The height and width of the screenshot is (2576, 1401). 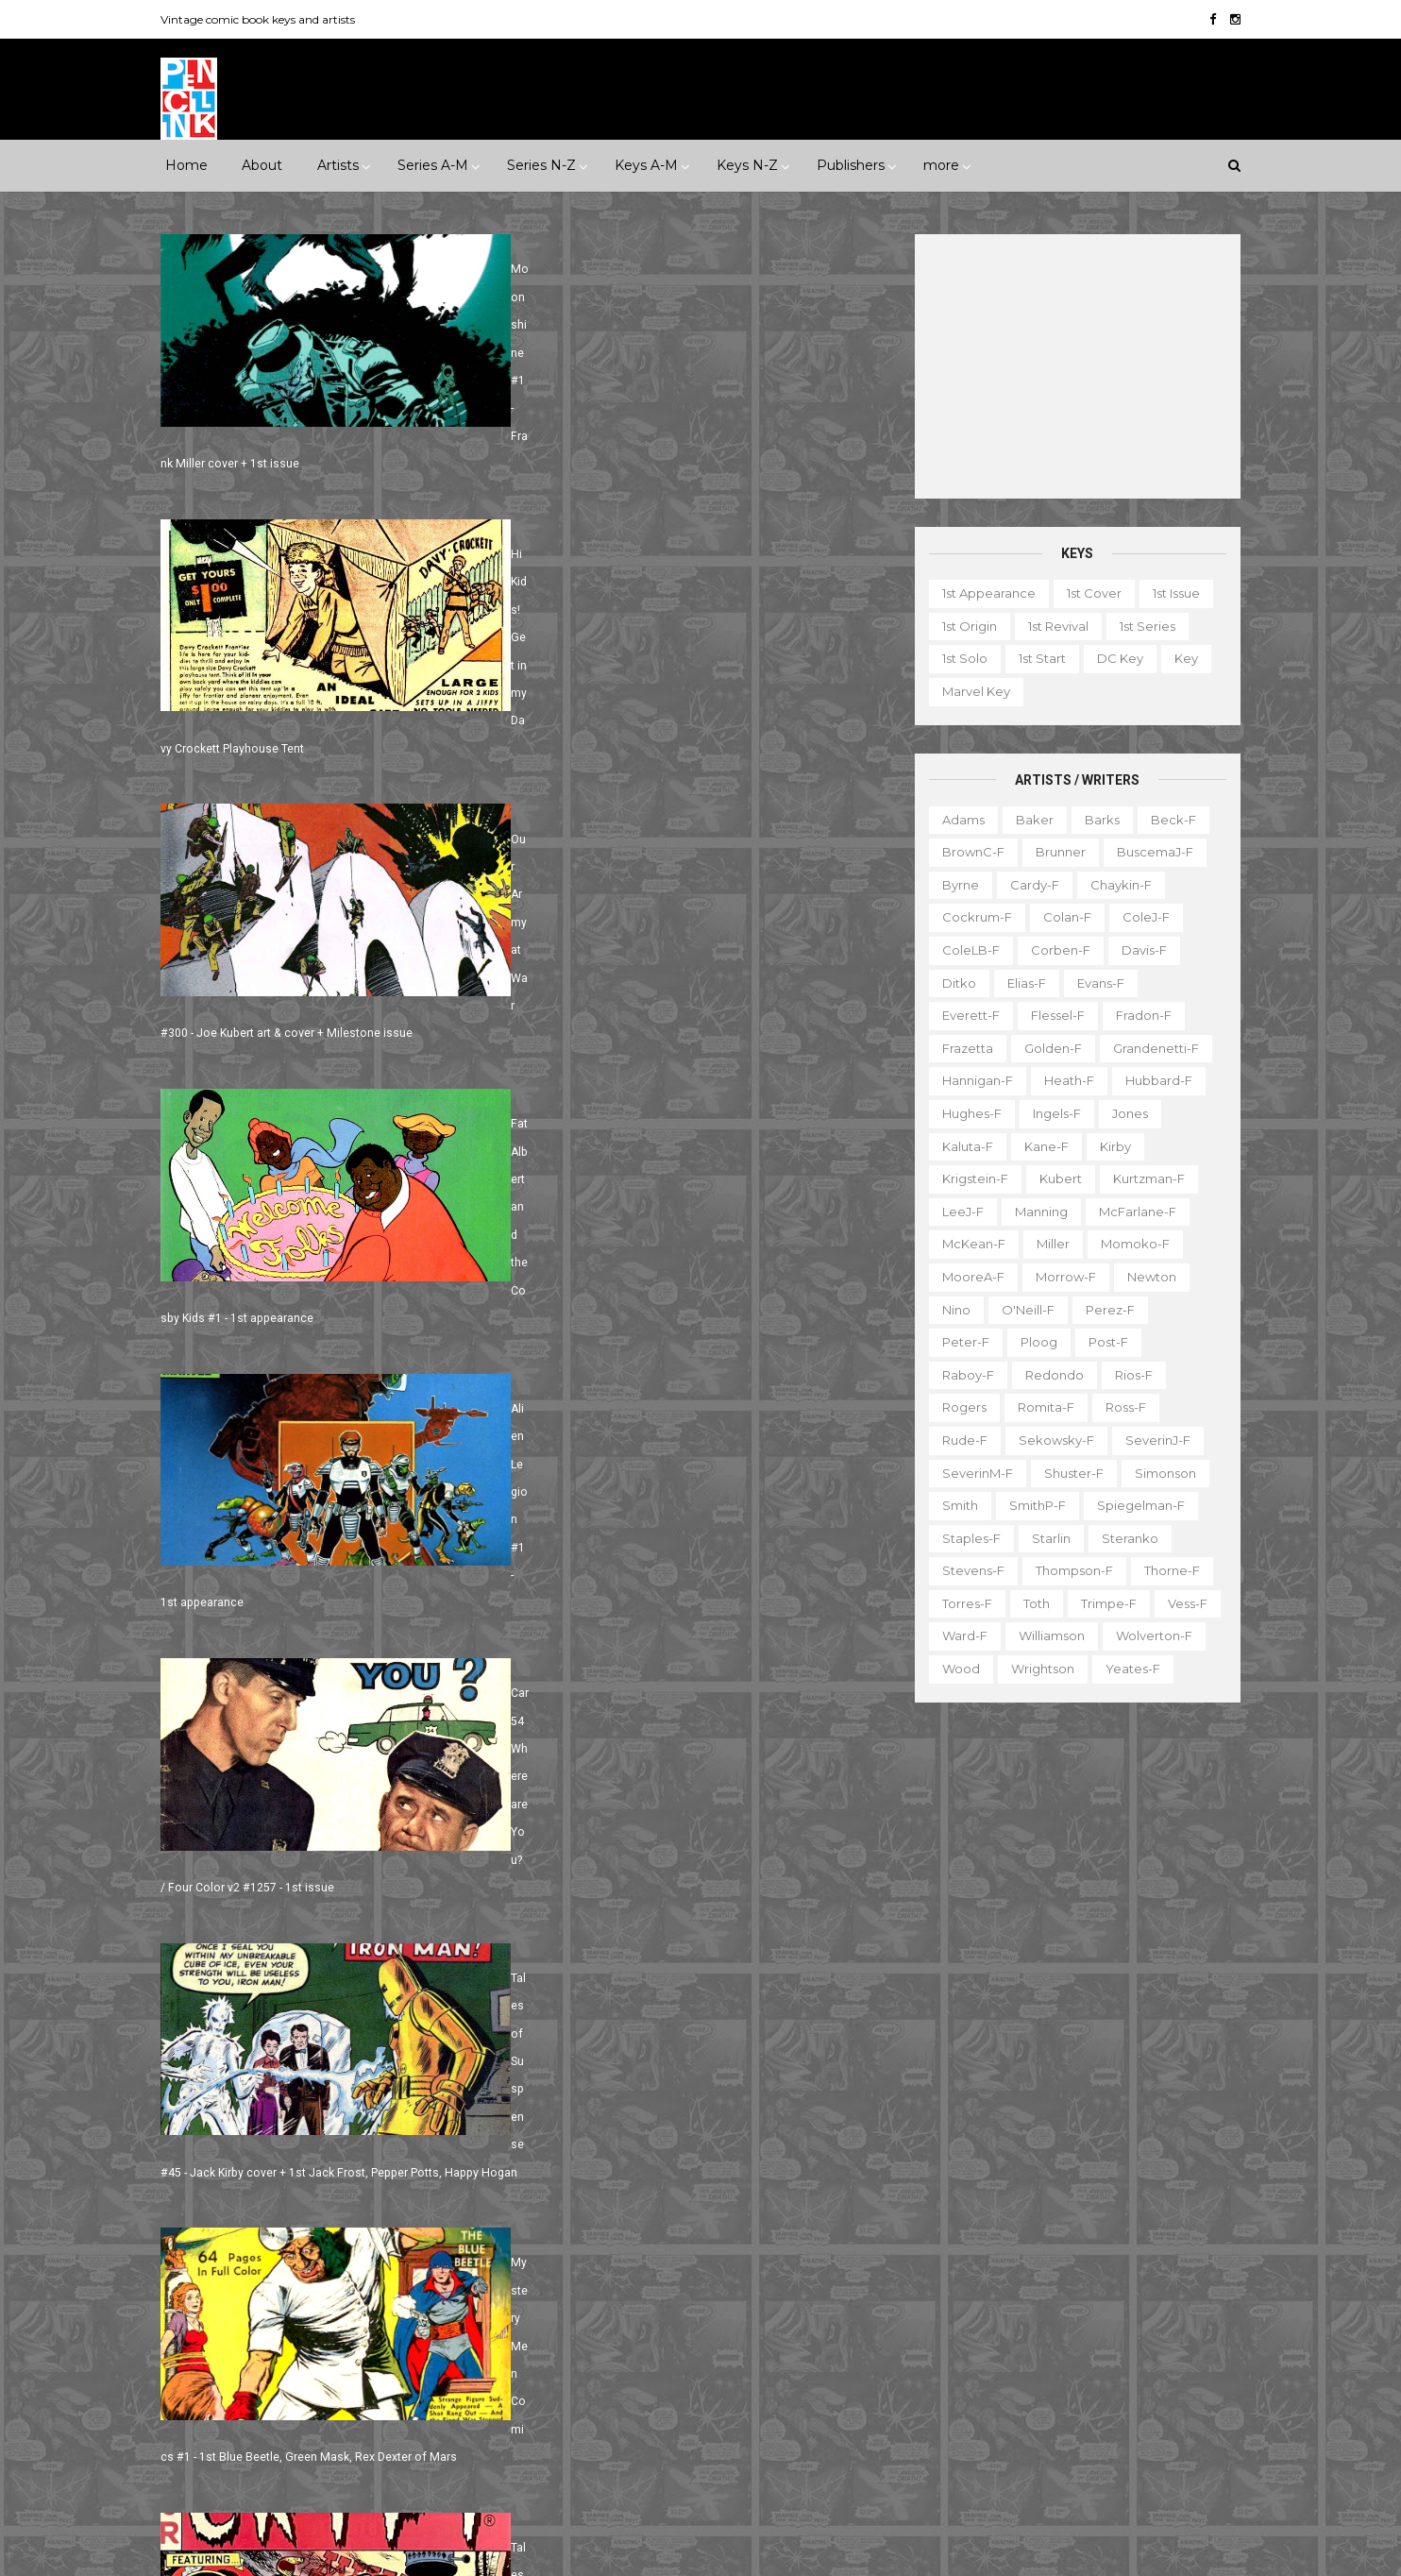 I want to click on Standard, so click(x=285, y=2343).